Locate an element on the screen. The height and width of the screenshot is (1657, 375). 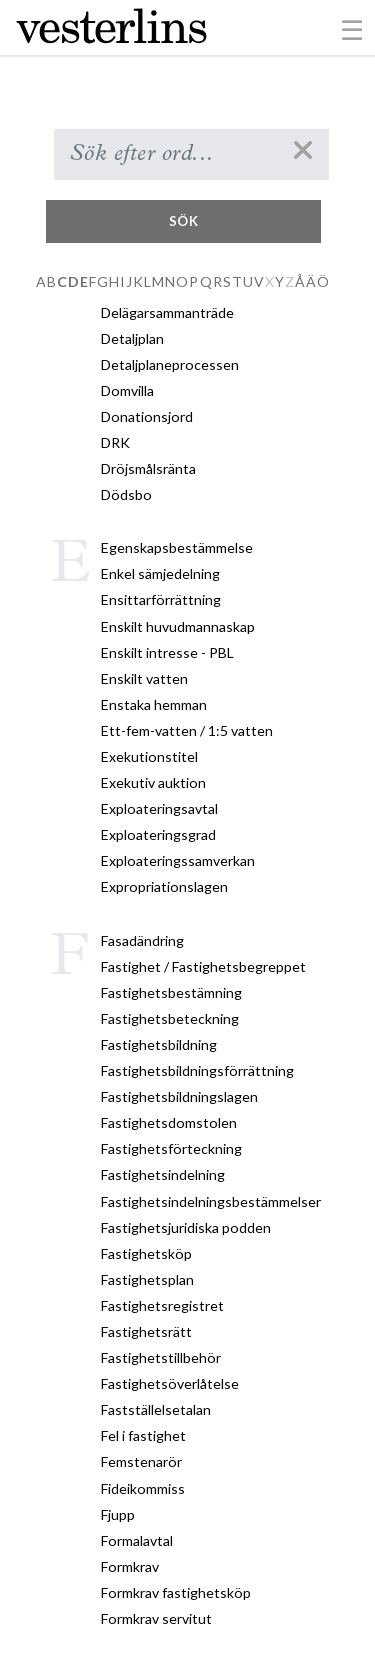
Formkrav servitut is located at coordinates (156, 1618).